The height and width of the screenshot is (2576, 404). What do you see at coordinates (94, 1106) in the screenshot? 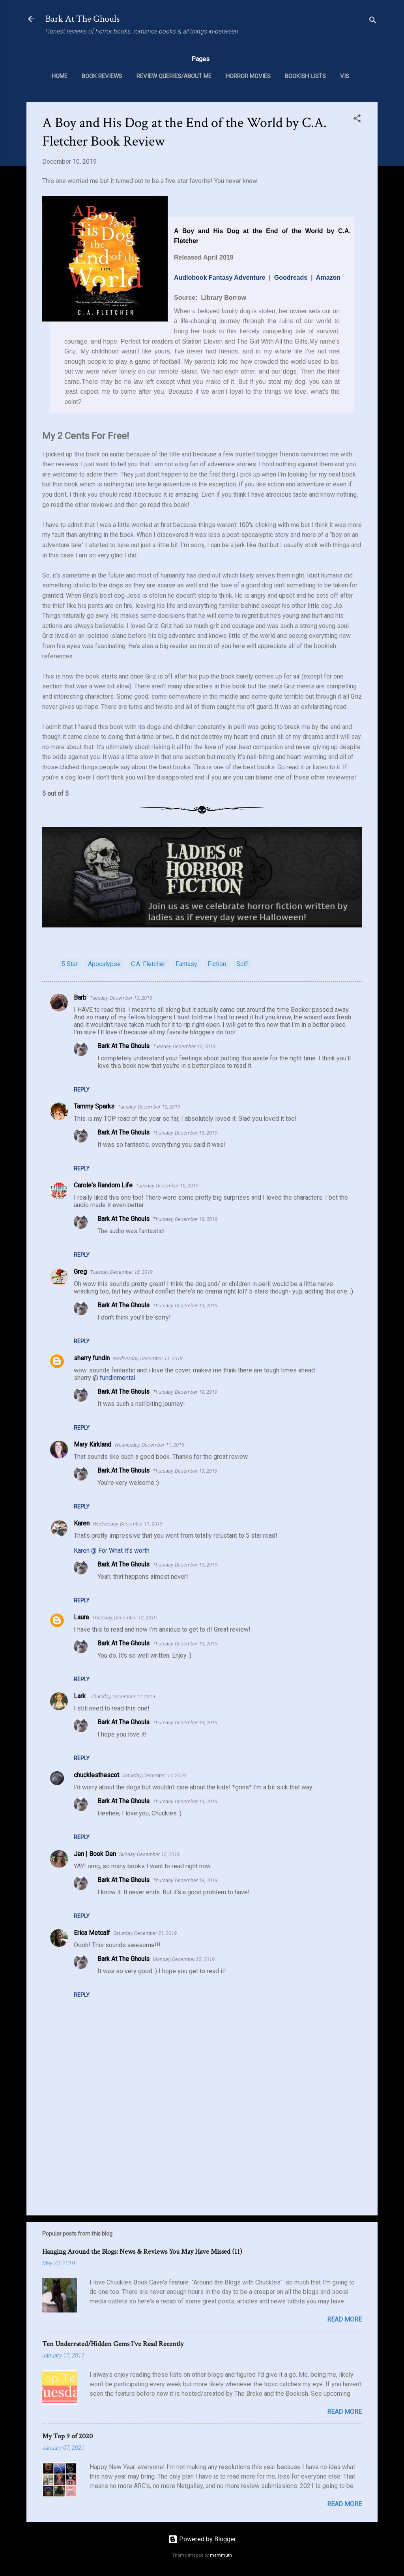
I see `Tammy Sparks` at bounding box center [94, 1106].